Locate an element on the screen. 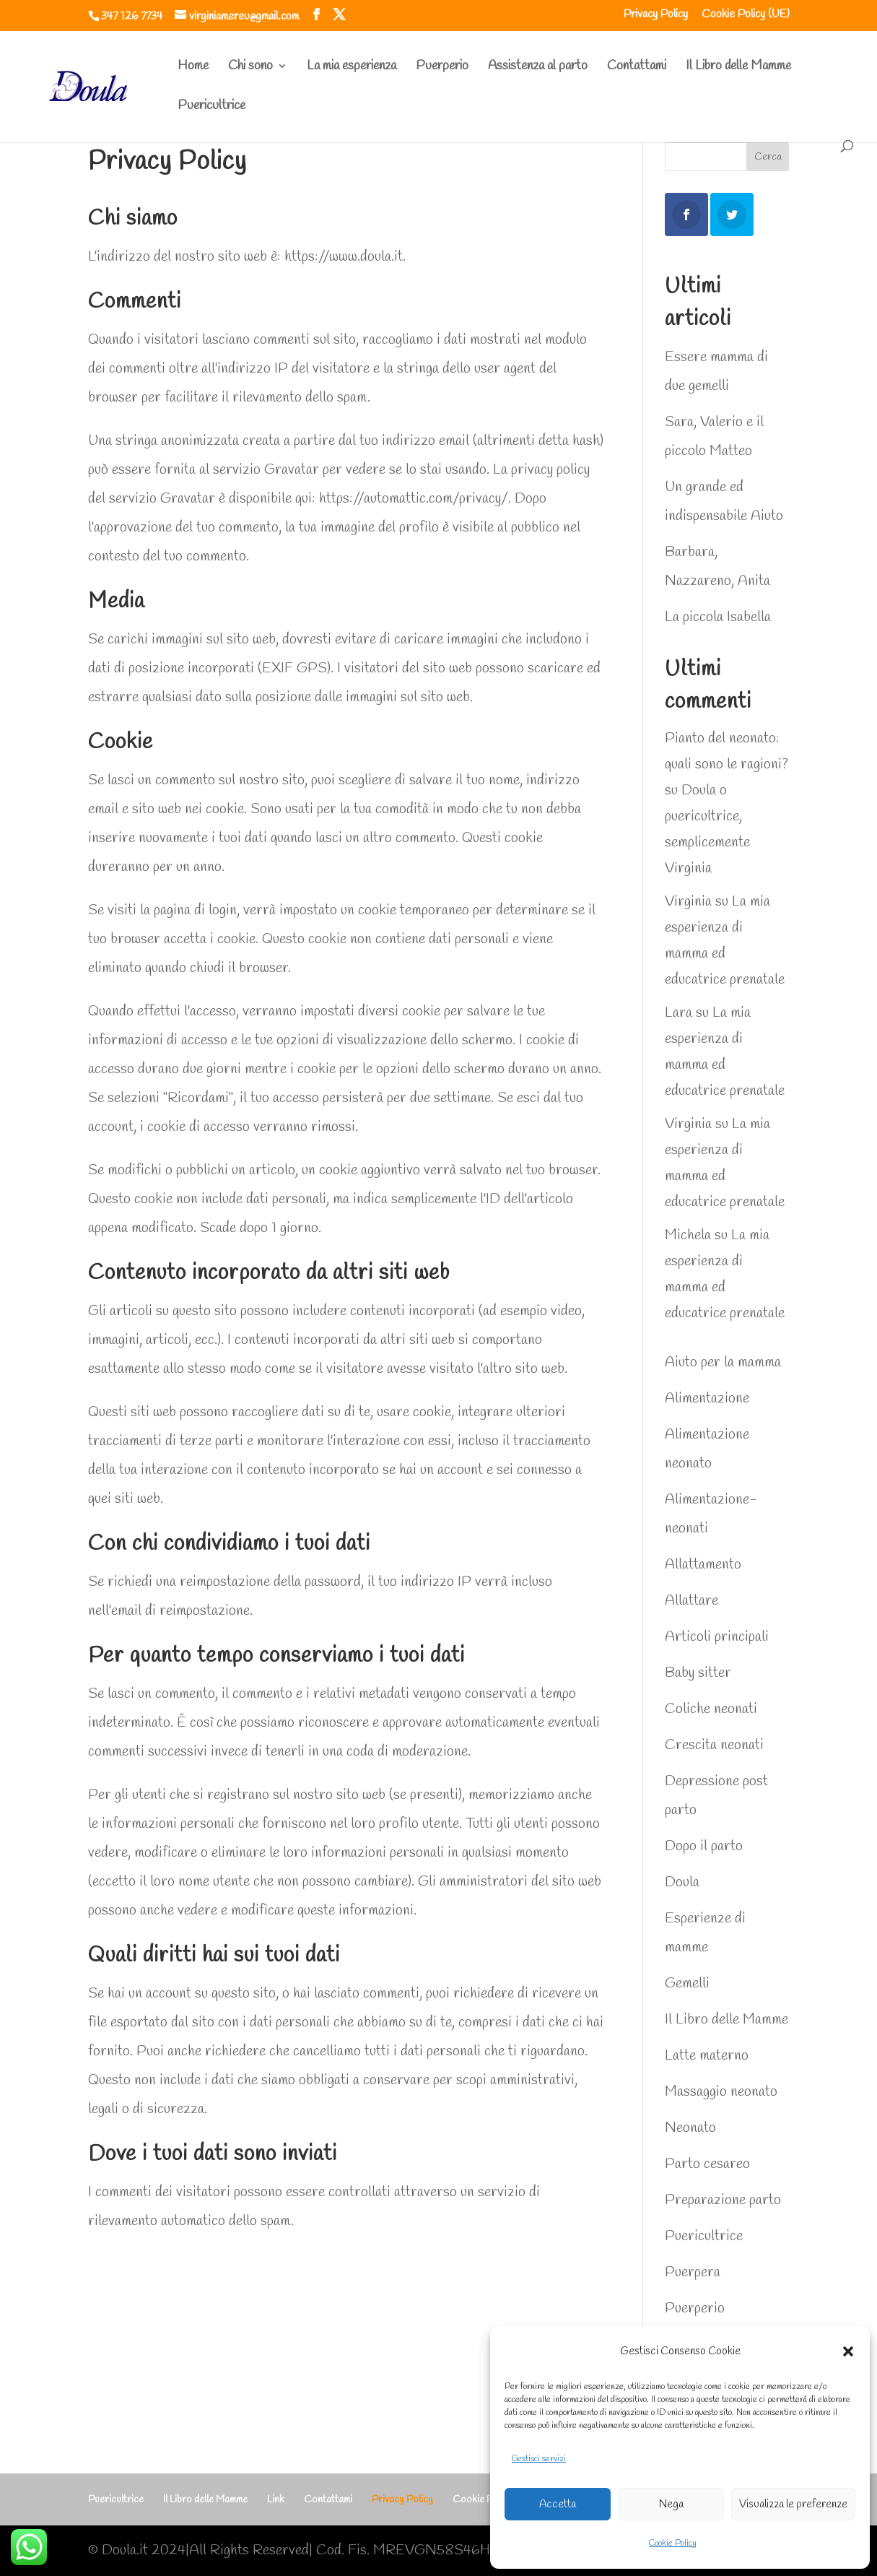 Image resolution: width=877 pixels, height=2576 pixels. Accetta is located at coordinates (557, 2504).